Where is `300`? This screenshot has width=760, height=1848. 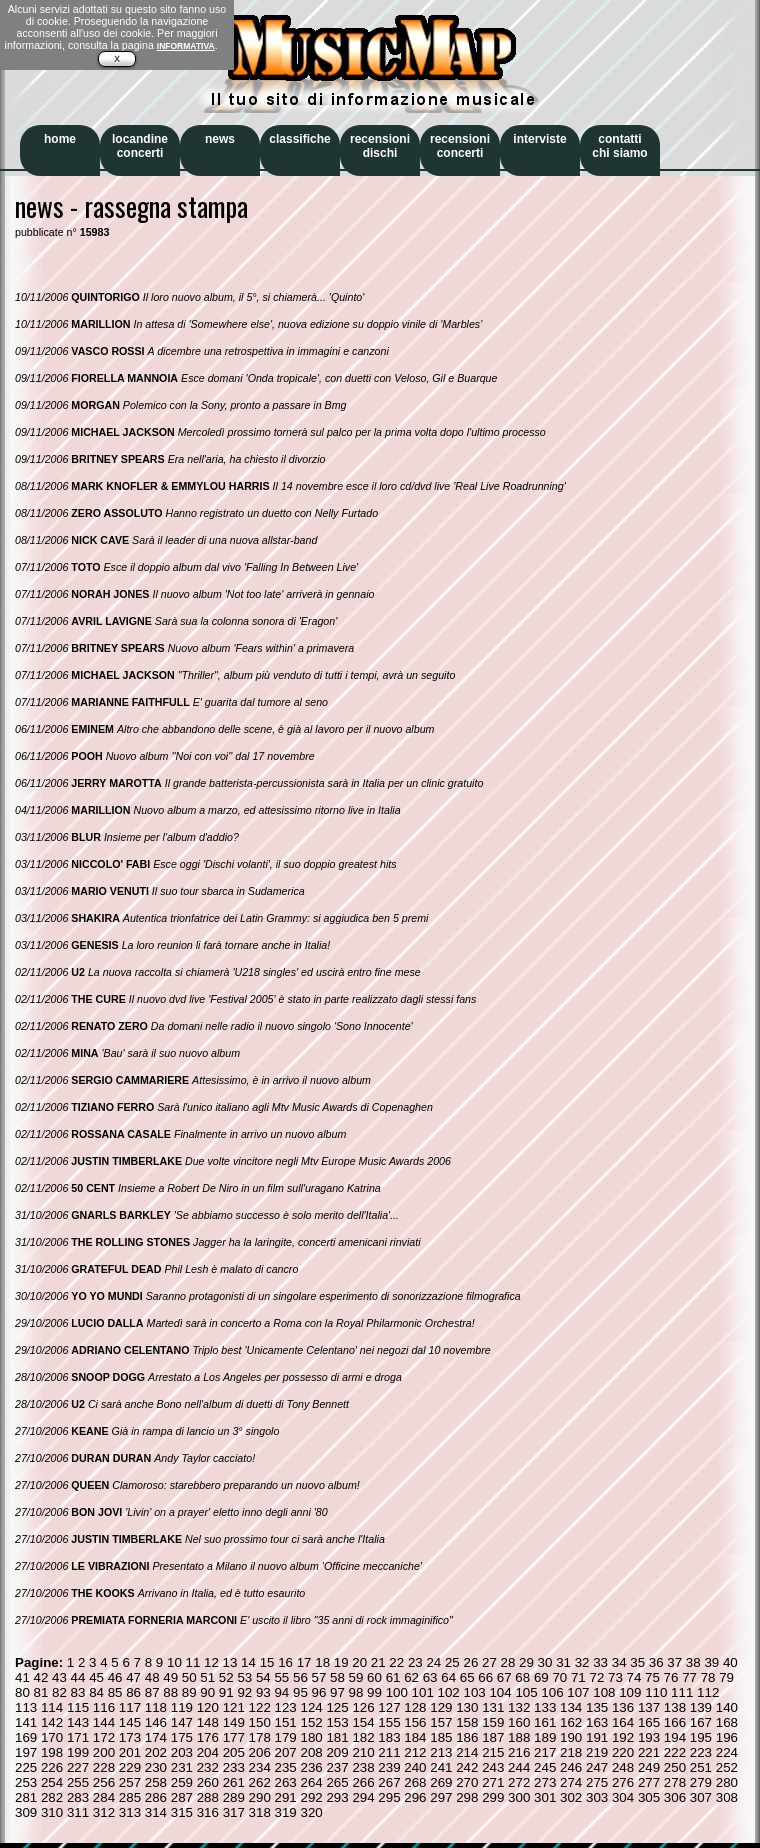 300 is located at coordinates (519, 1797).